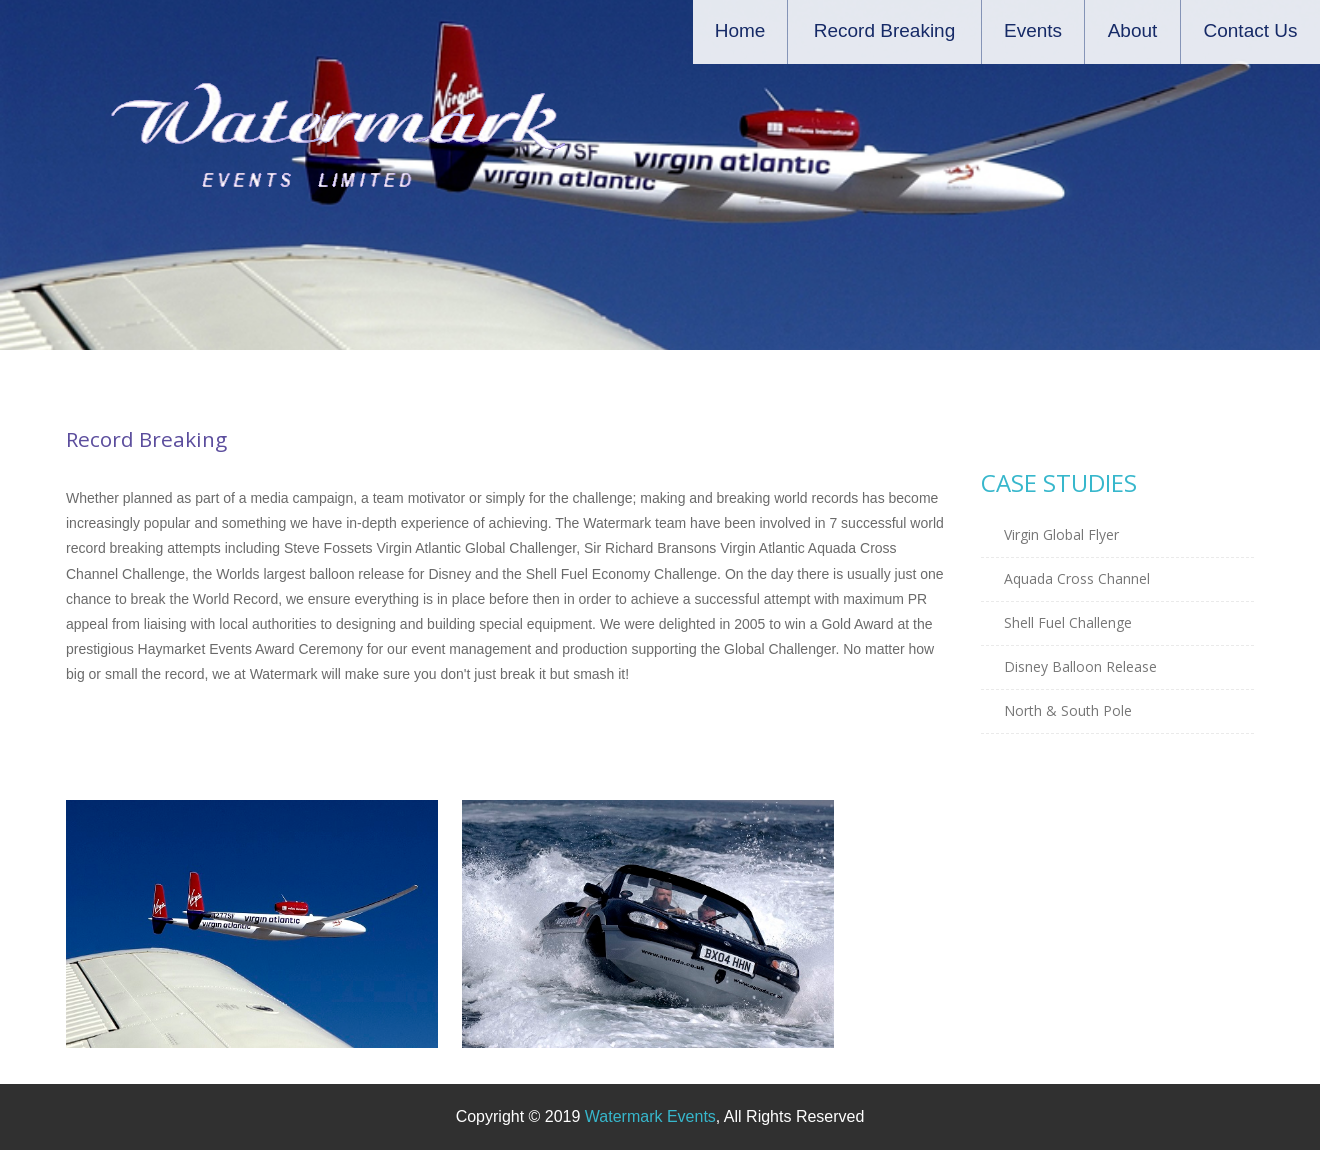 Image resolution: width=1320 pixels, height=1150 pixels. Describe the element at coordinates (1068, 622) in the screenshot. I see `Shell Fuel Challenge` at that location.